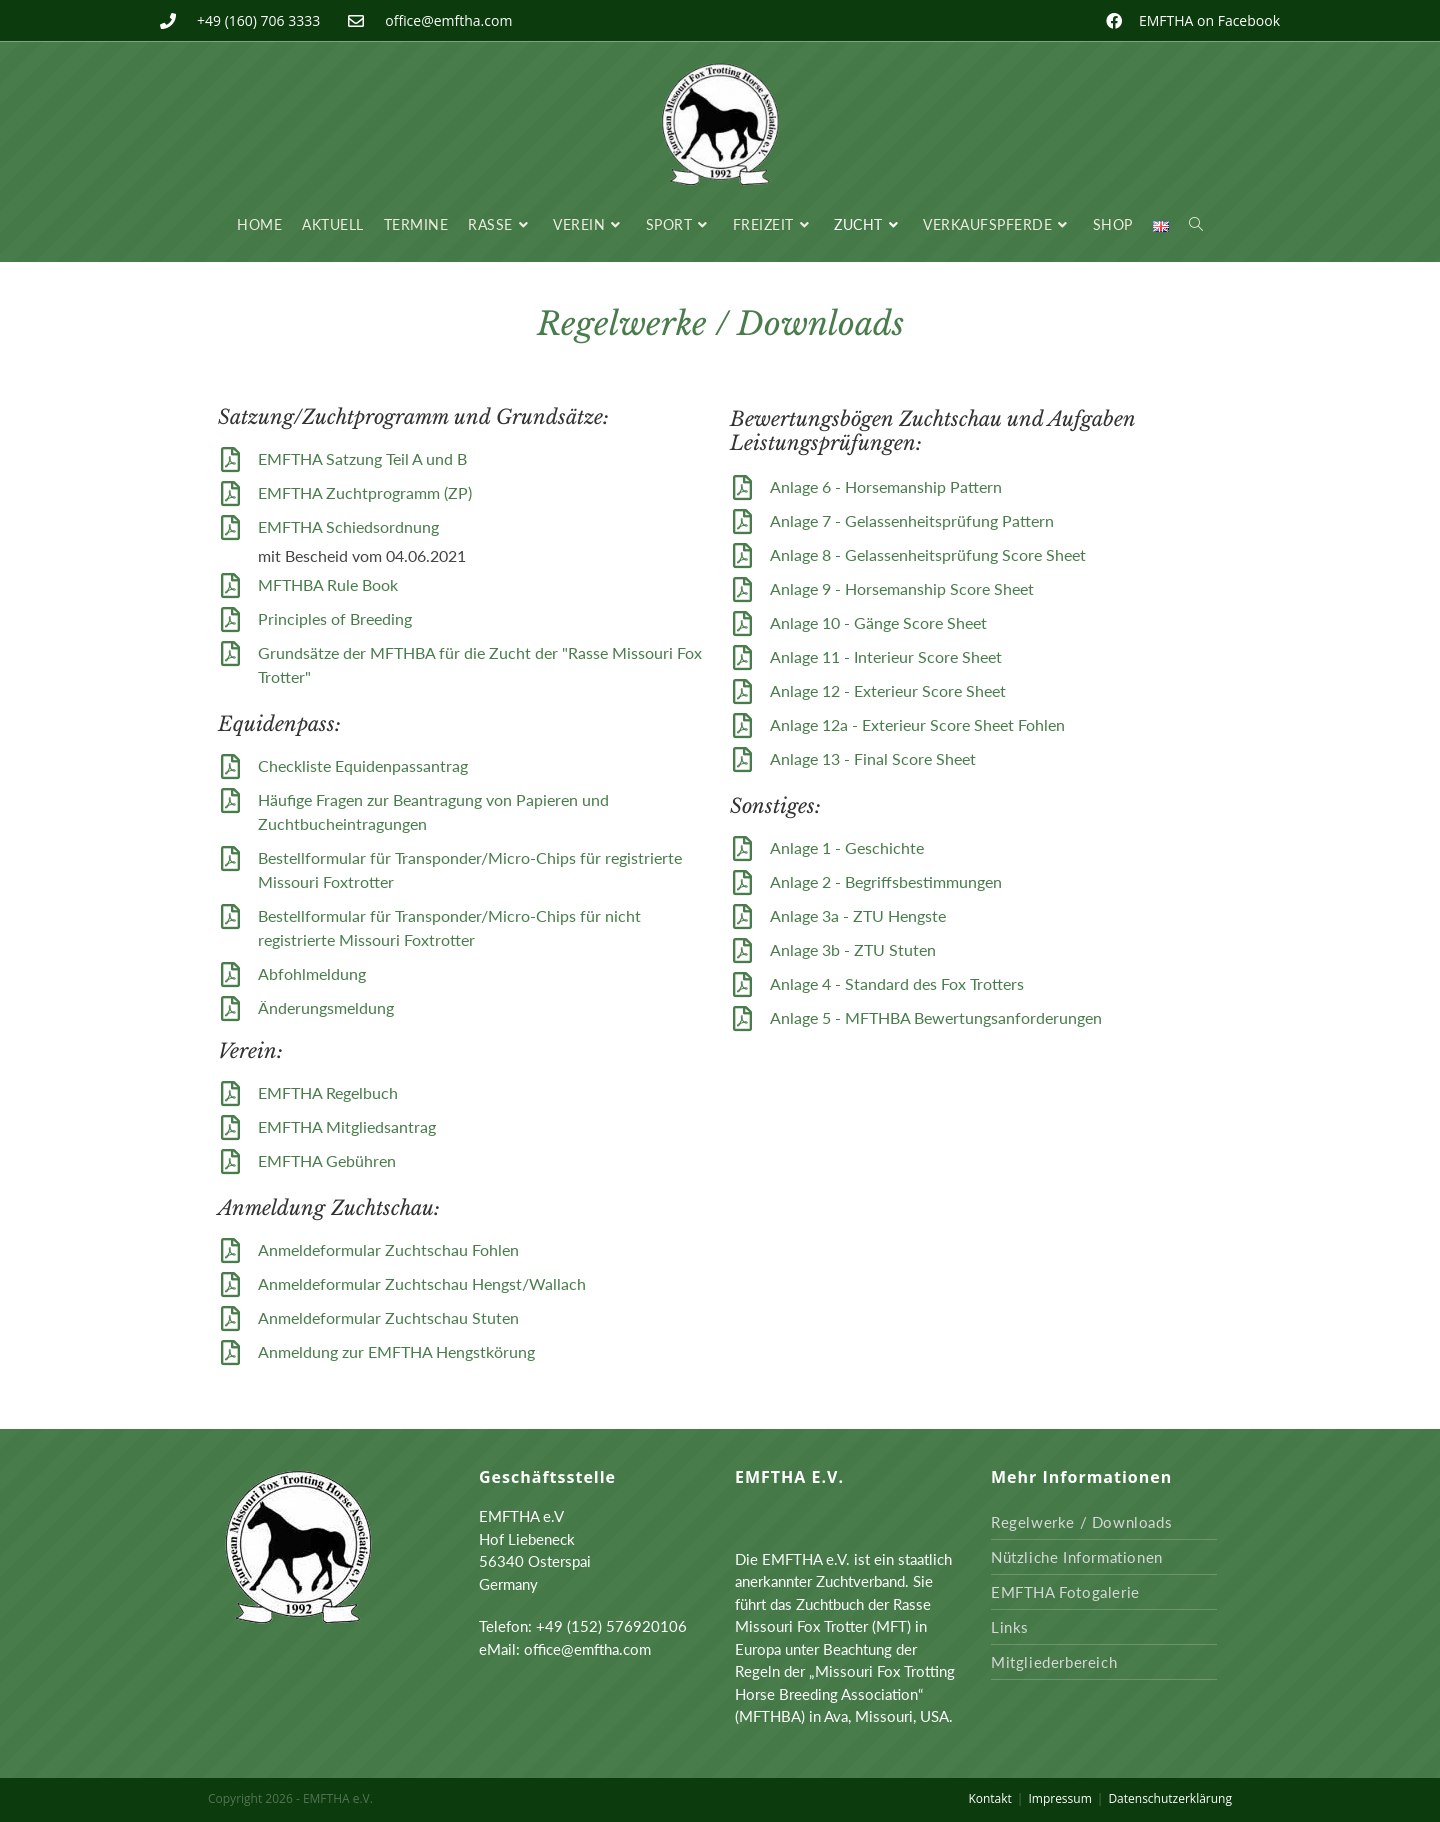 This screenshot has width=1440, height=1822. Describe the element at coordinates (912, 520) in the screenshot. I see `Anlage 7 - Gelassenheitsprüfung Pattern` at that location.